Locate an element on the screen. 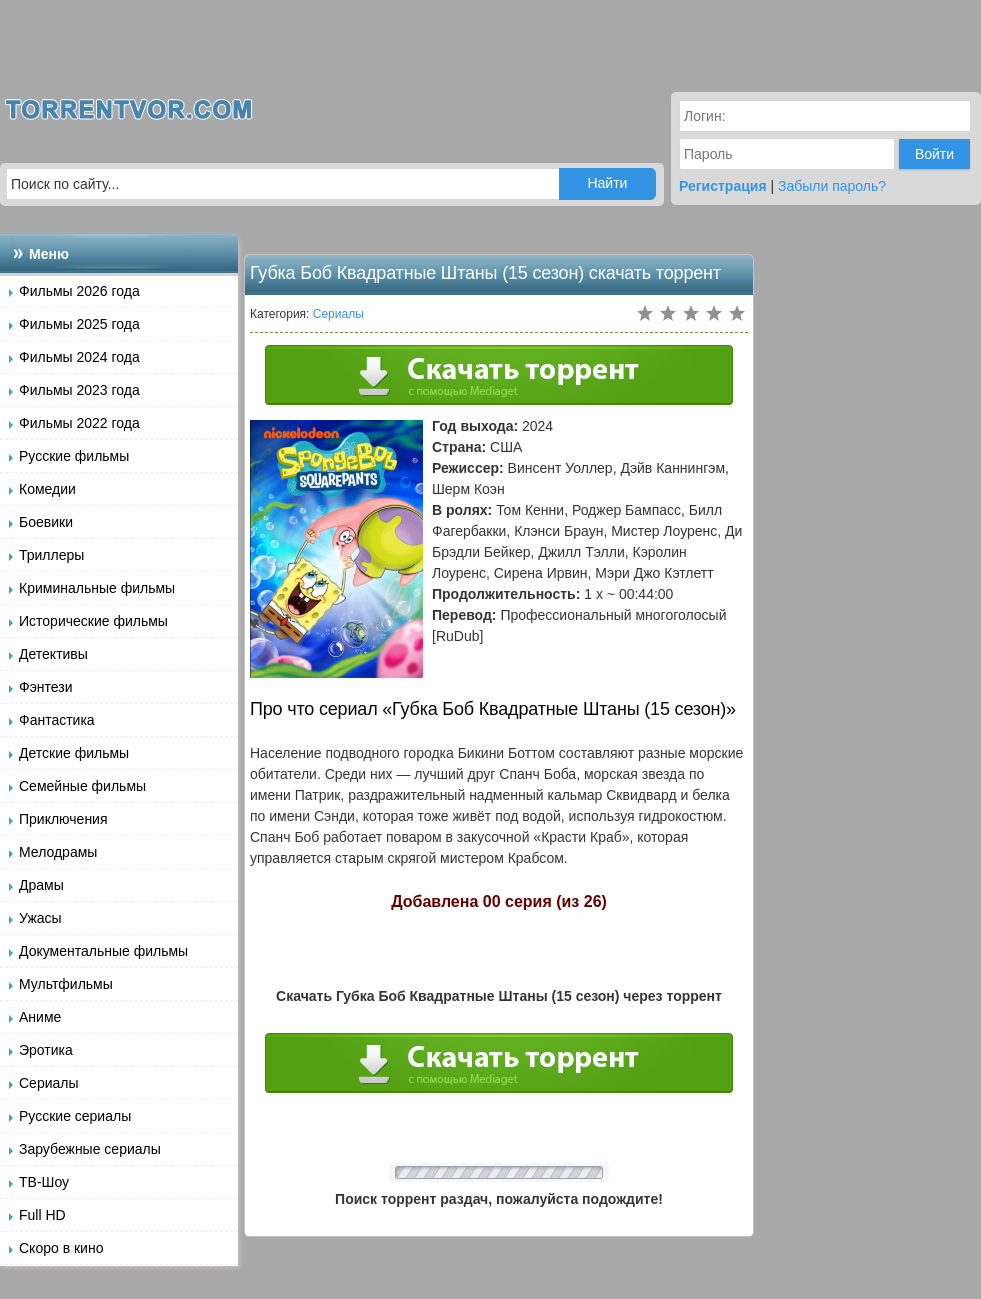  Исторические фильмы is located at coordinates (93, 621).